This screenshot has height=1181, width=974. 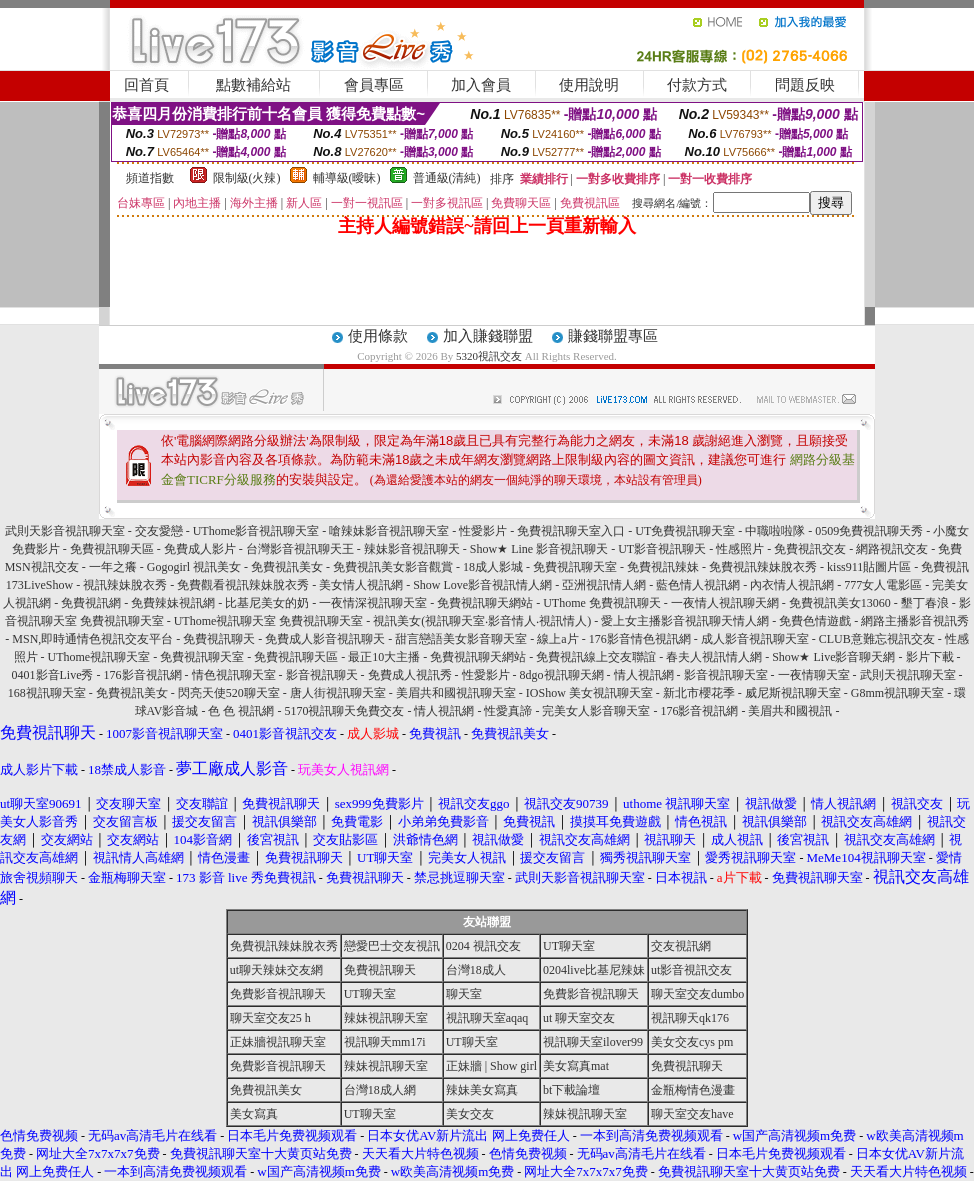 What do you see at coordinates (487, 1018) in the screenshot?
I see `視訊聊天室aqaq` at bounding box center [487, 1018].